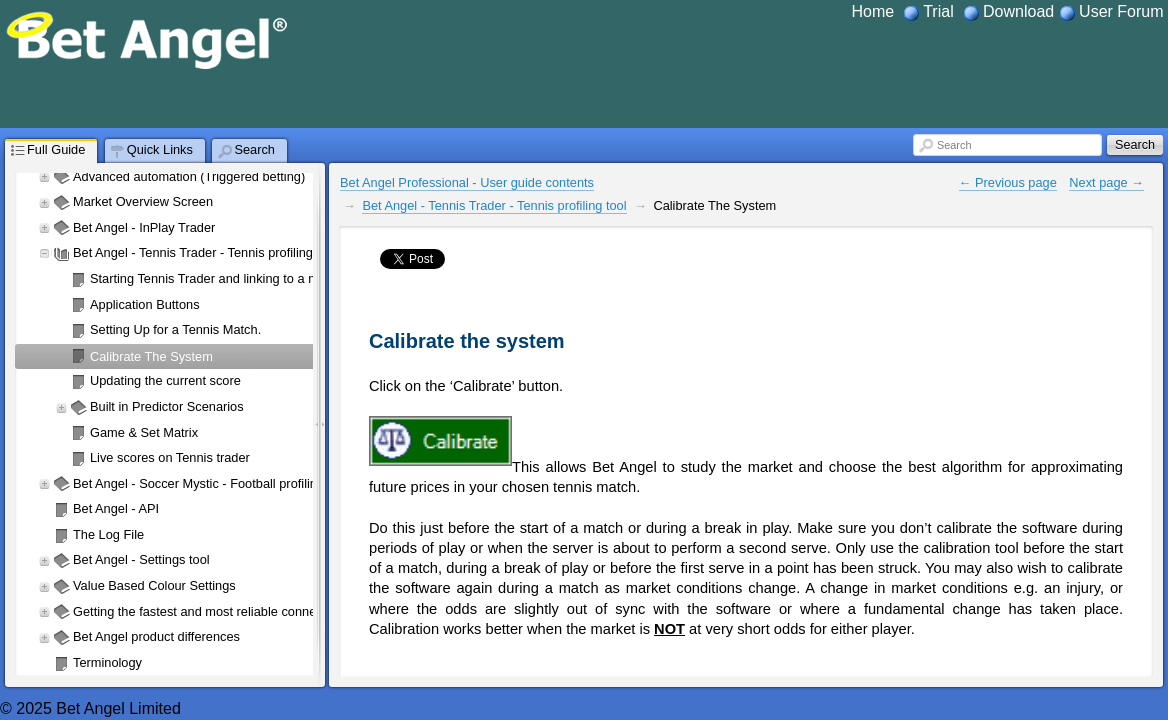  I want to click on Bet Angel - Settings tool, so click(141, 559).